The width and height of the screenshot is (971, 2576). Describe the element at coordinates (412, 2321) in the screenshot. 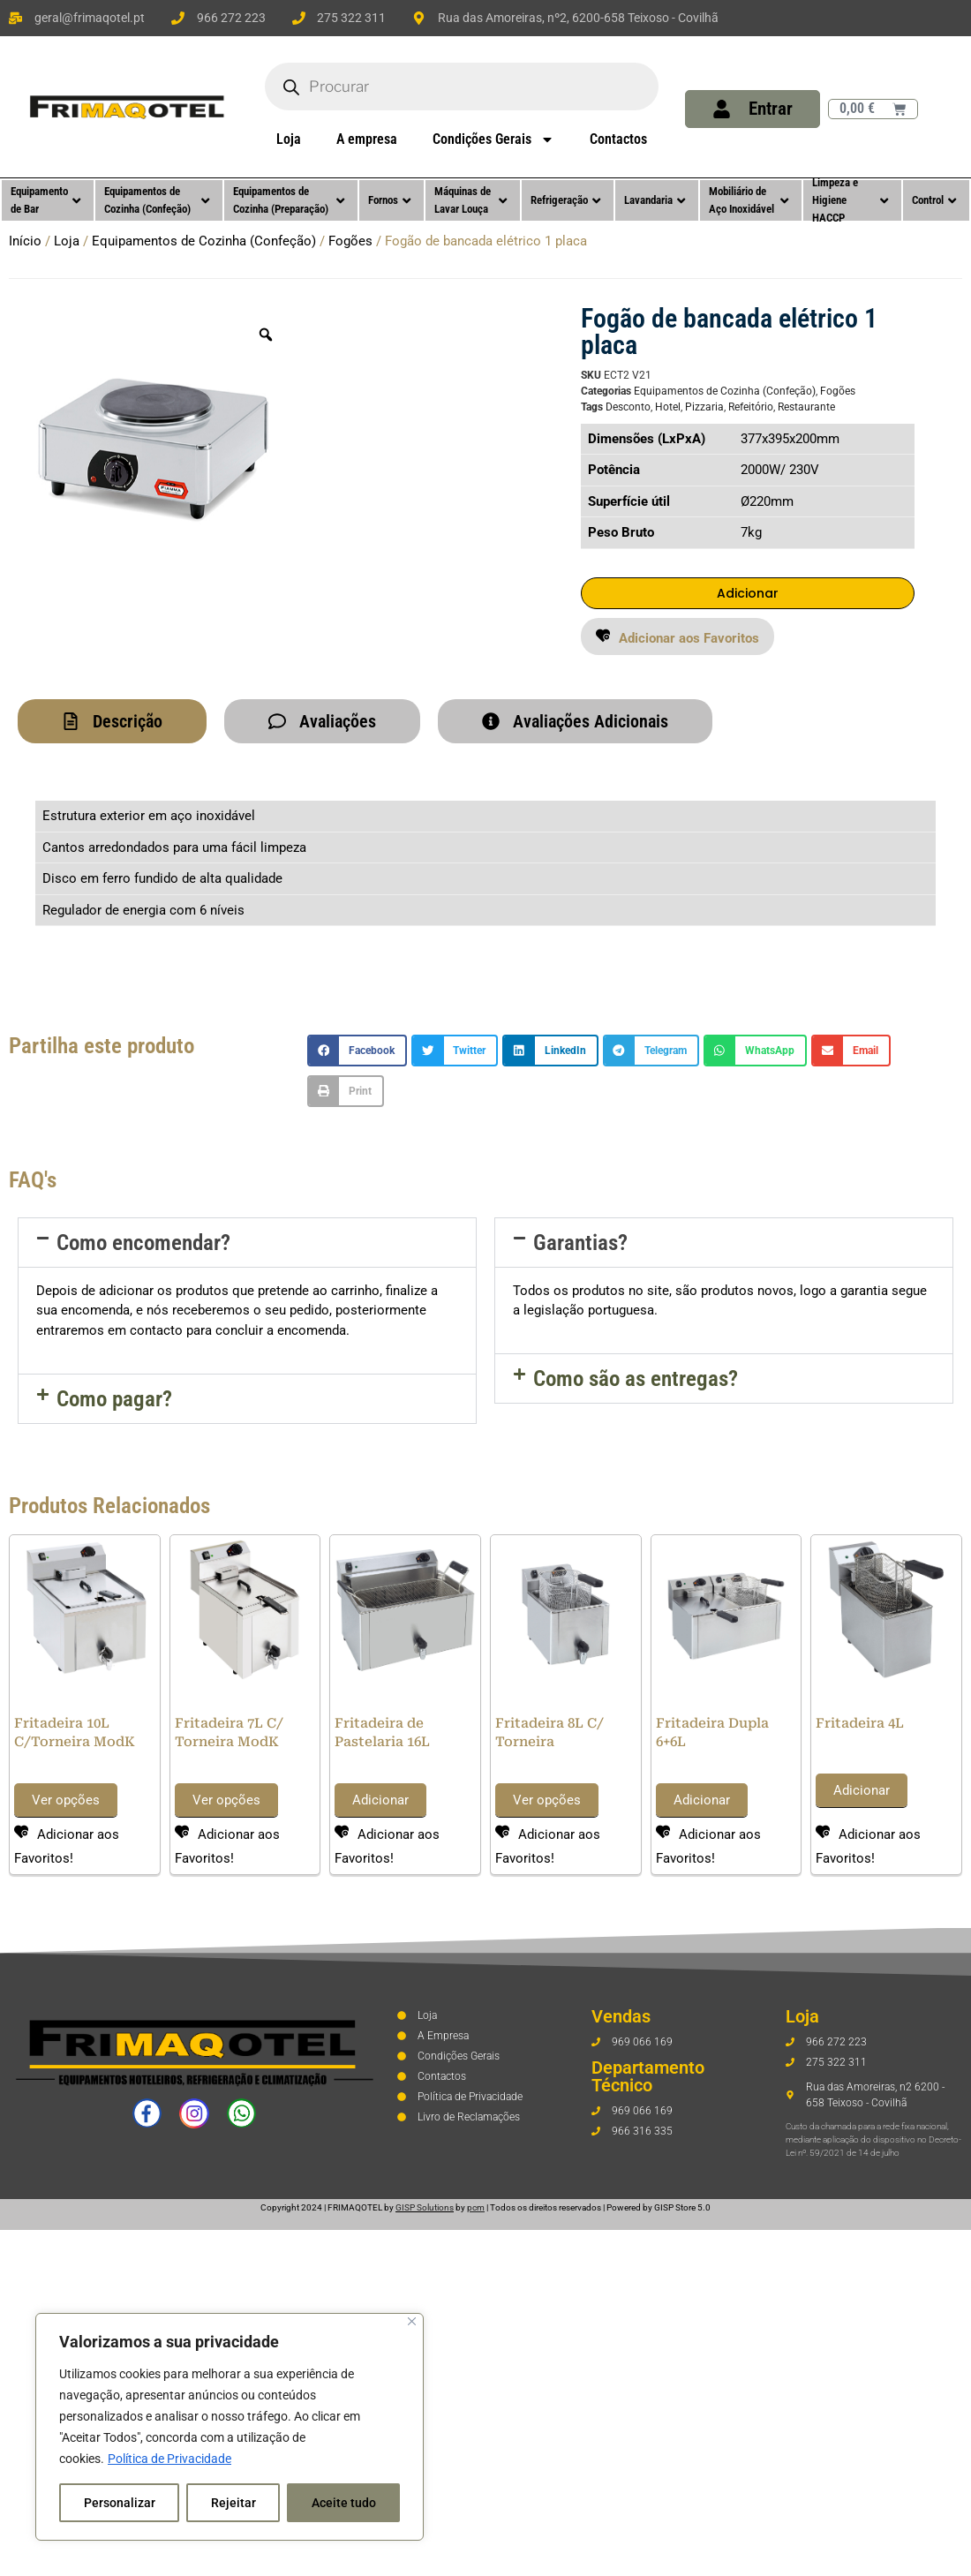

I see `[Fechar]` at that location.